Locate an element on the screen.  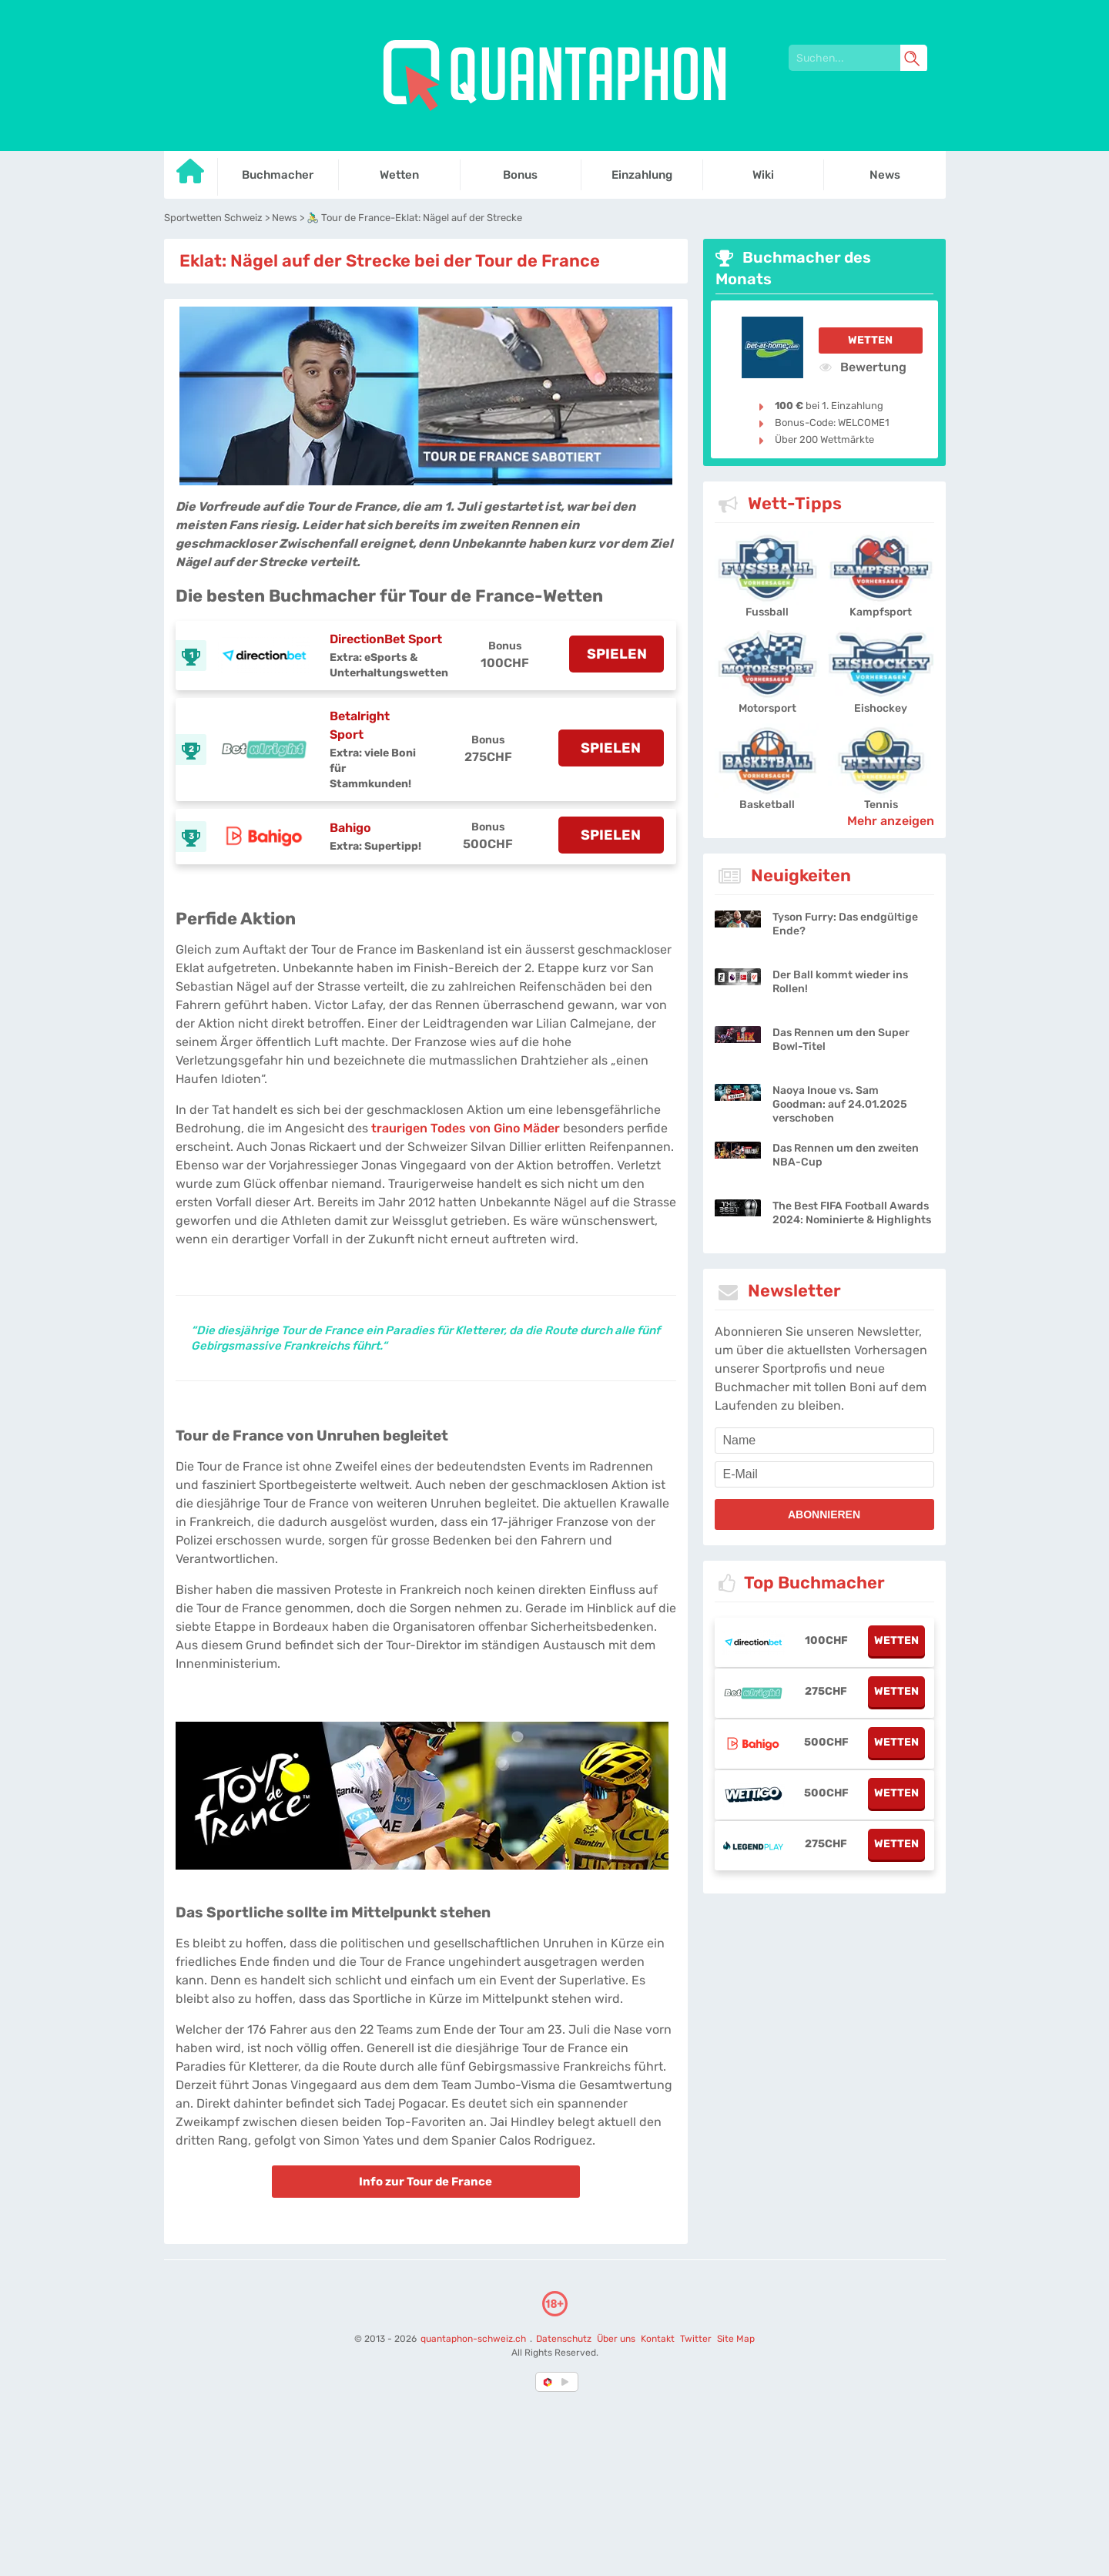
[country-selected] is located at coordinates (548, 2381).